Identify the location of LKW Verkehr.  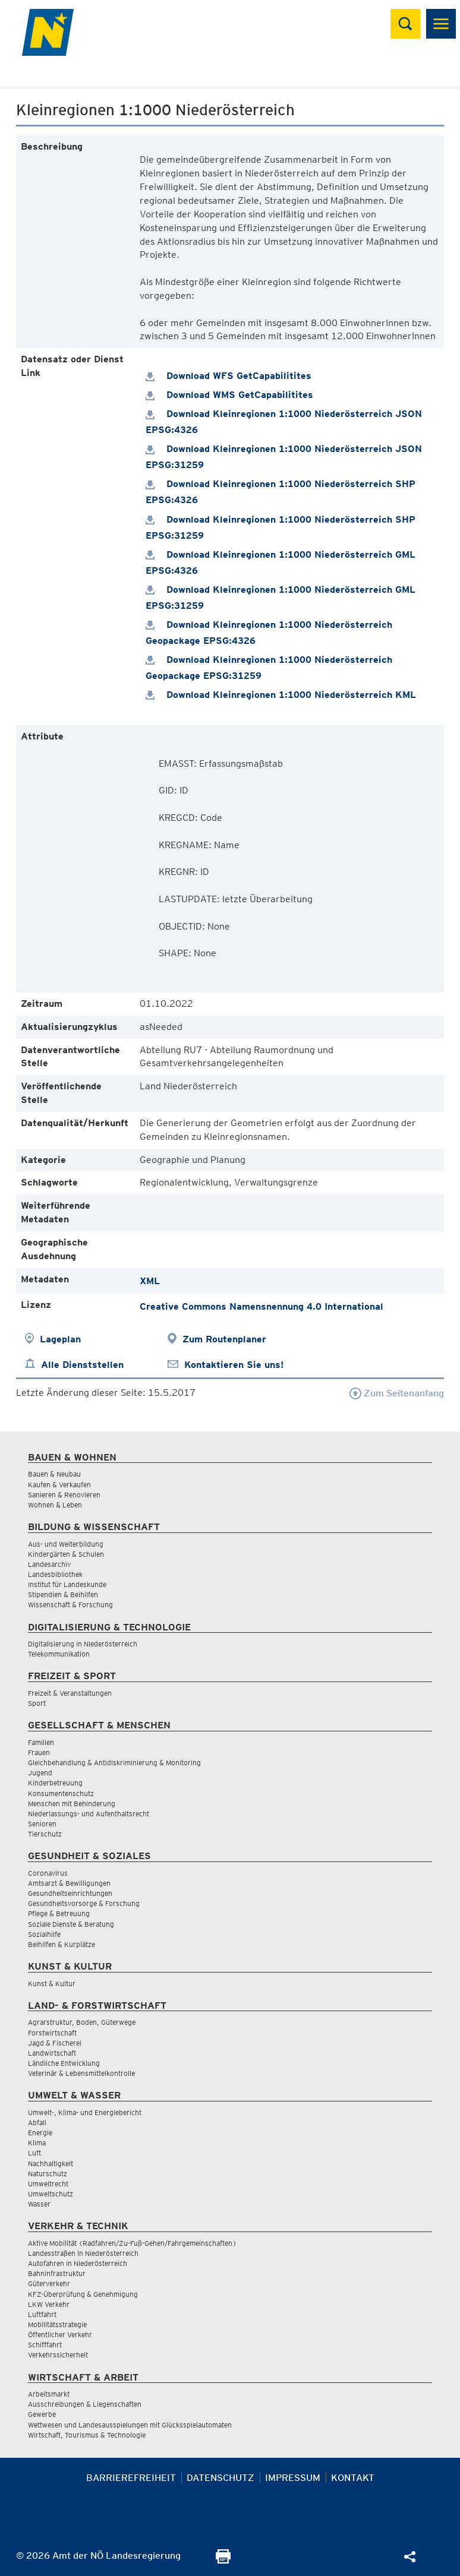
(49, 2304).